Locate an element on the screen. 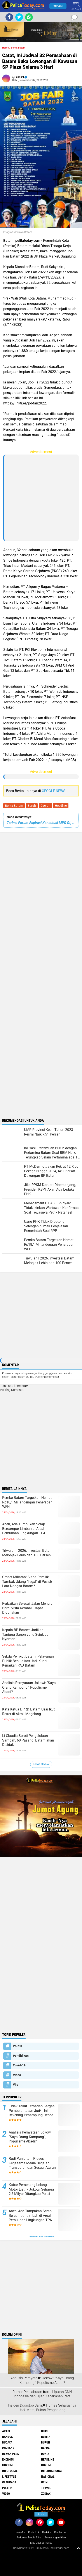  Pendidikan is located at coordinates (21, 2055).